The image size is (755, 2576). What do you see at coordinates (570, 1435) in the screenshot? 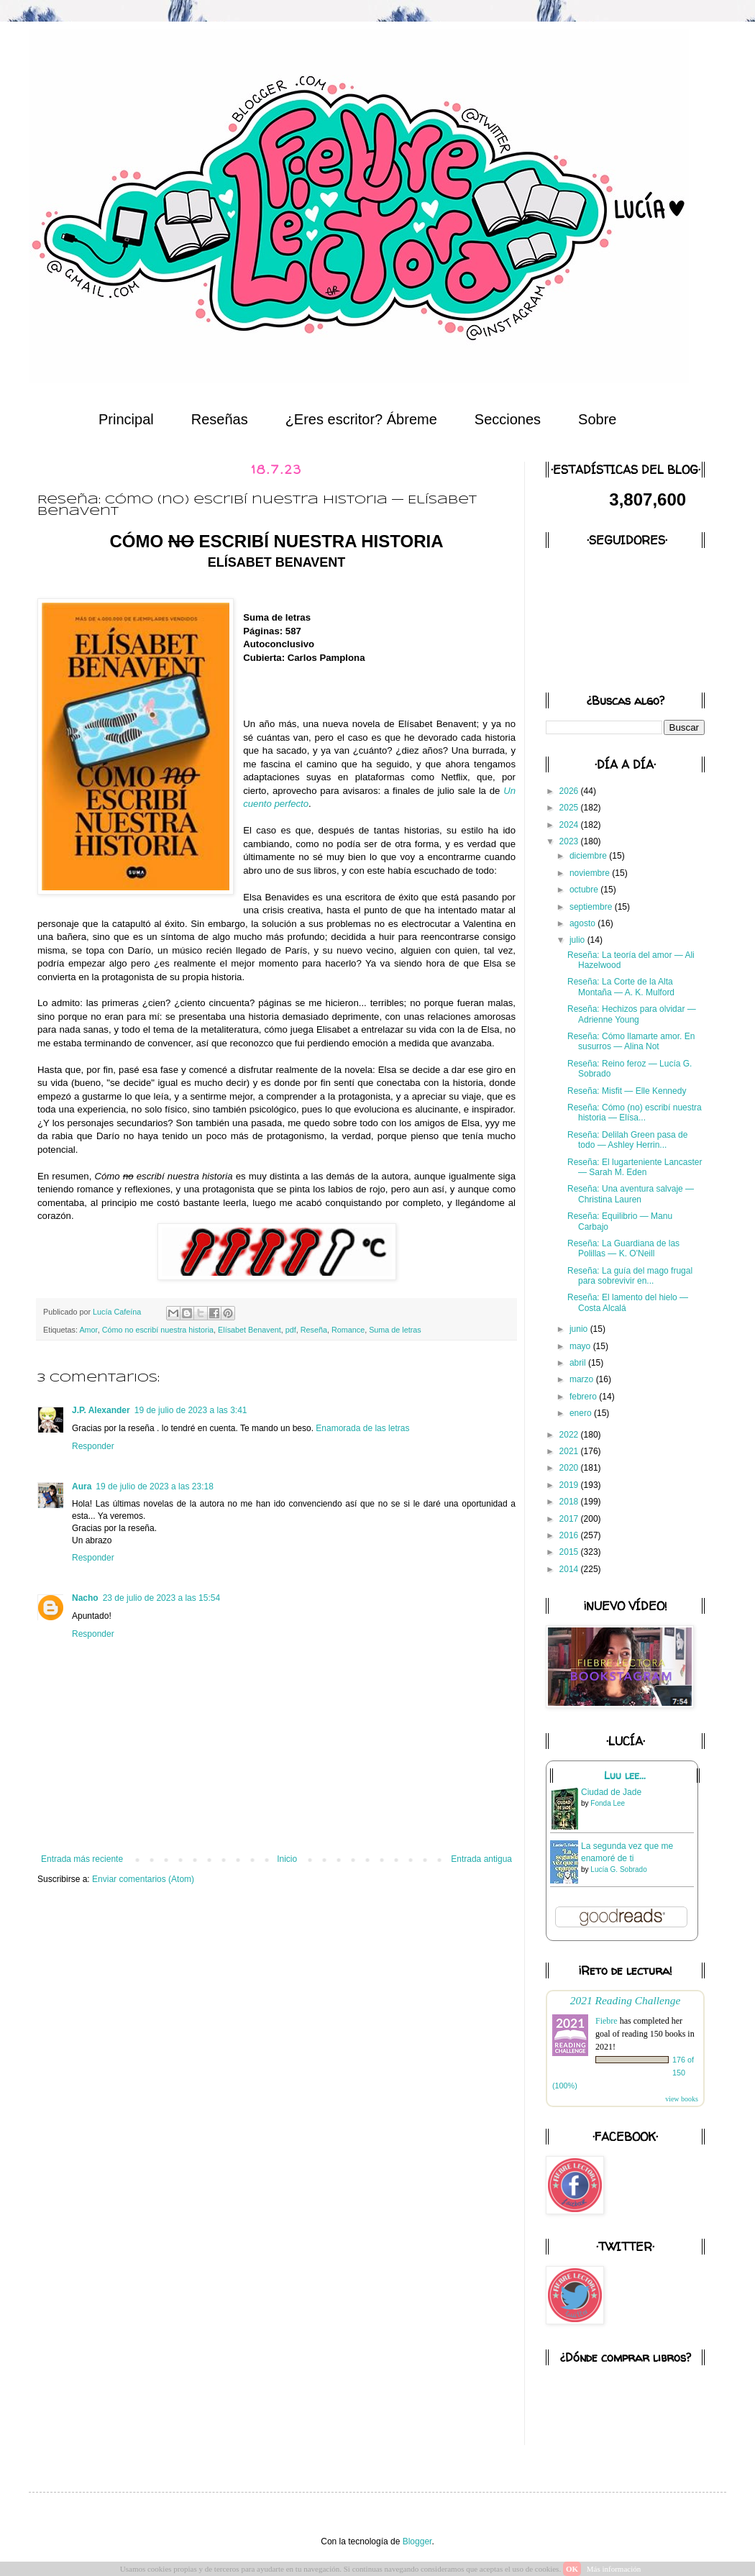
I see `2022` at bounding box center [570, 1435].